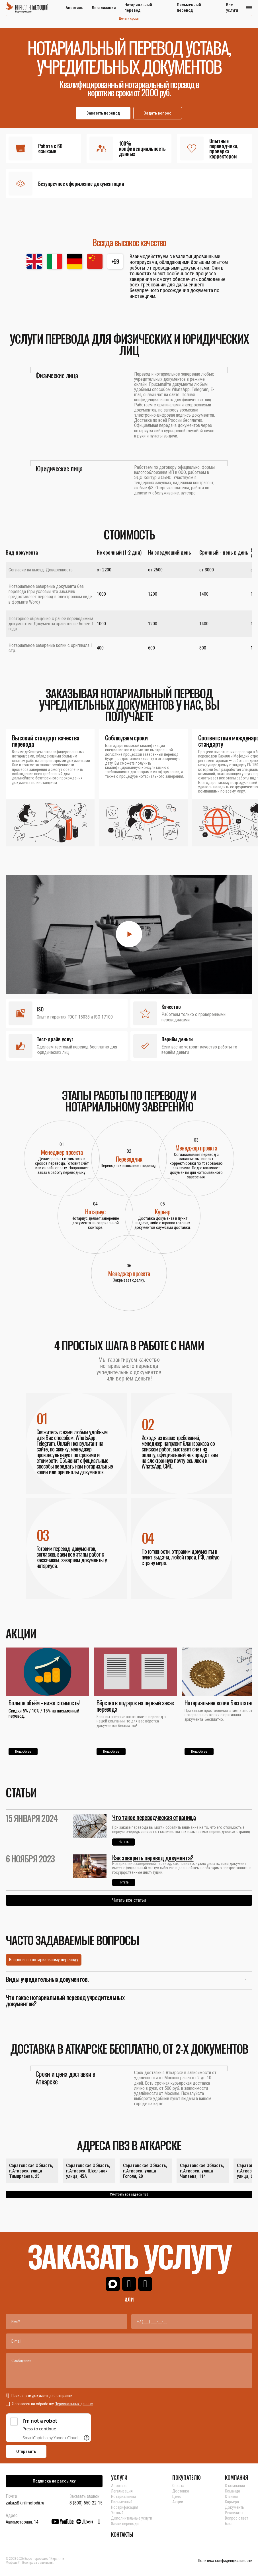 The image size is (258, 2576). Describe the element at coordinates (157, 113) in the screenshot. I see `Задать вопрос` at that location.